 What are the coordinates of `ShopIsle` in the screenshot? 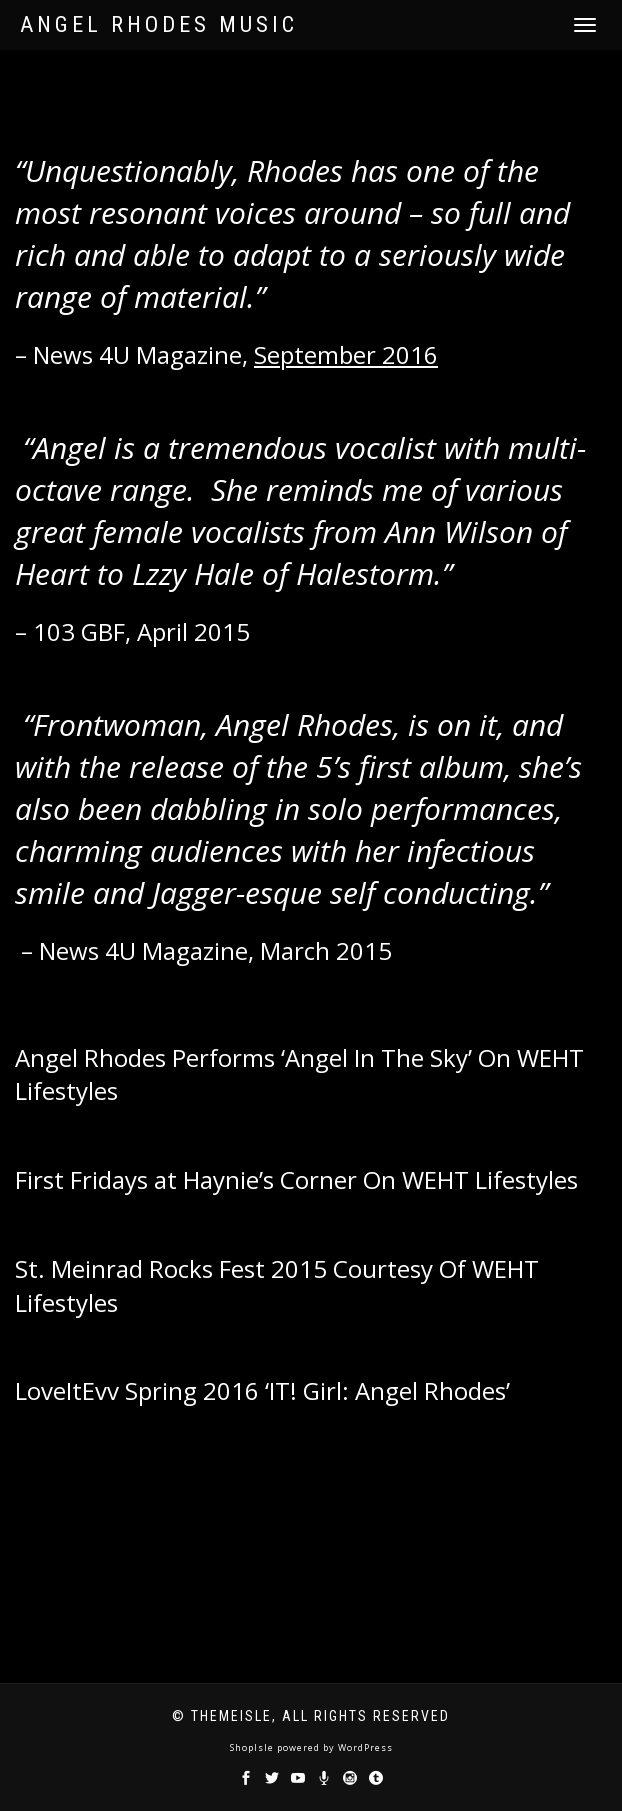 It's located at (253, 1747).